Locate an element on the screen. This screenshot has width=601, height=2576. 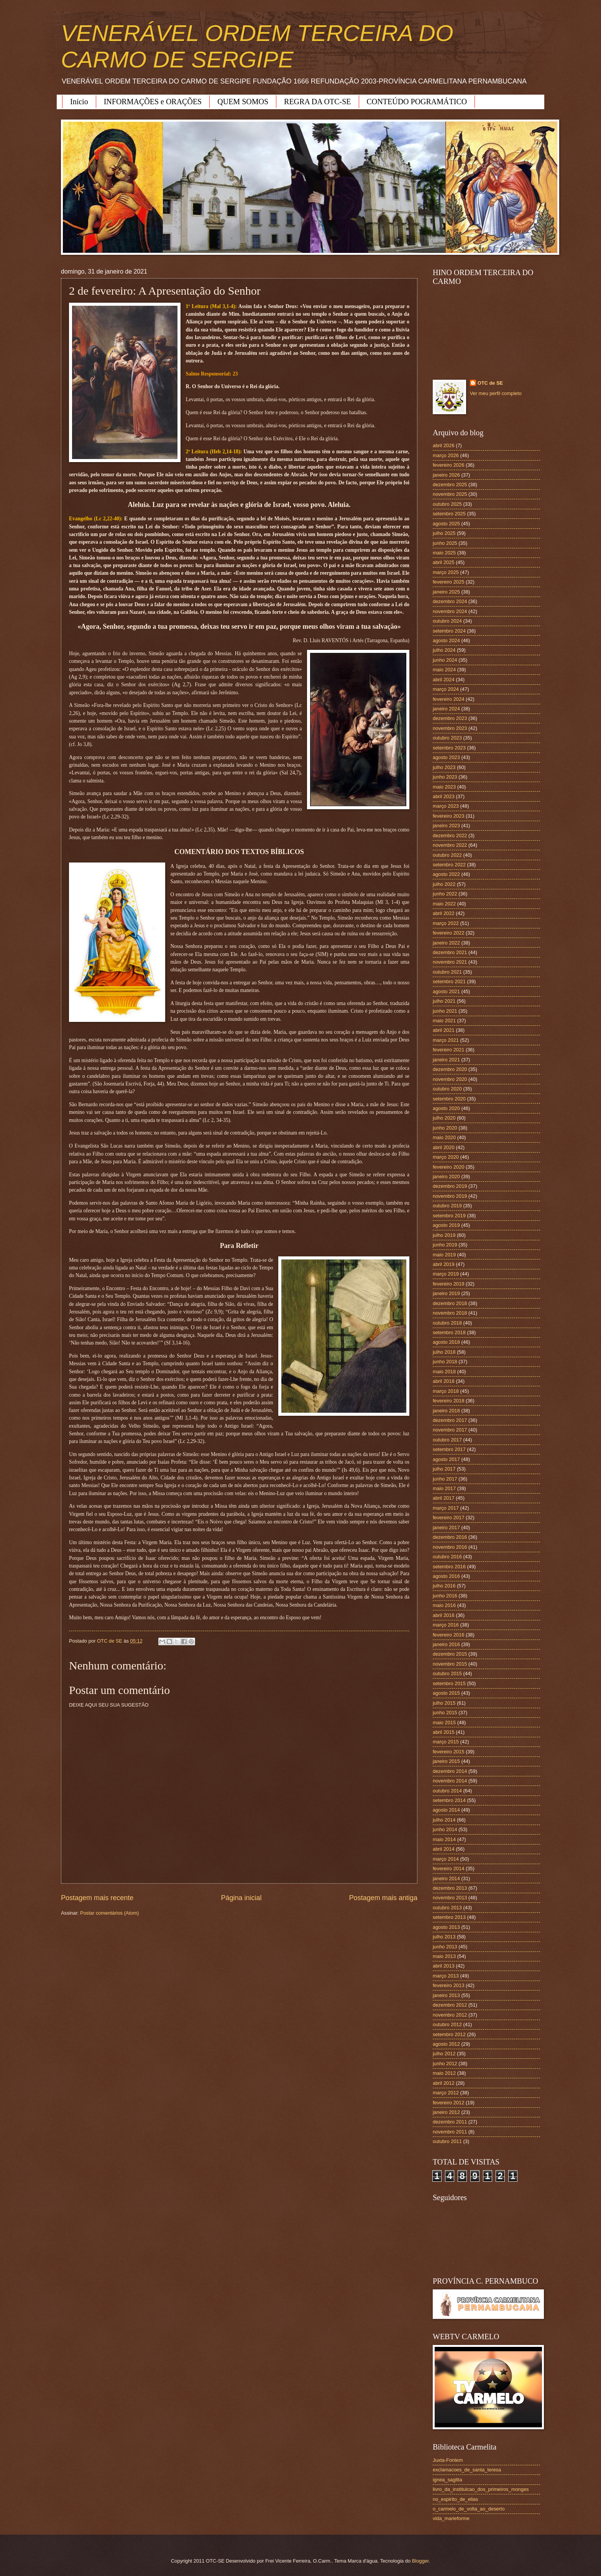
setembro 2020 is located at coordinates (449, 1099).